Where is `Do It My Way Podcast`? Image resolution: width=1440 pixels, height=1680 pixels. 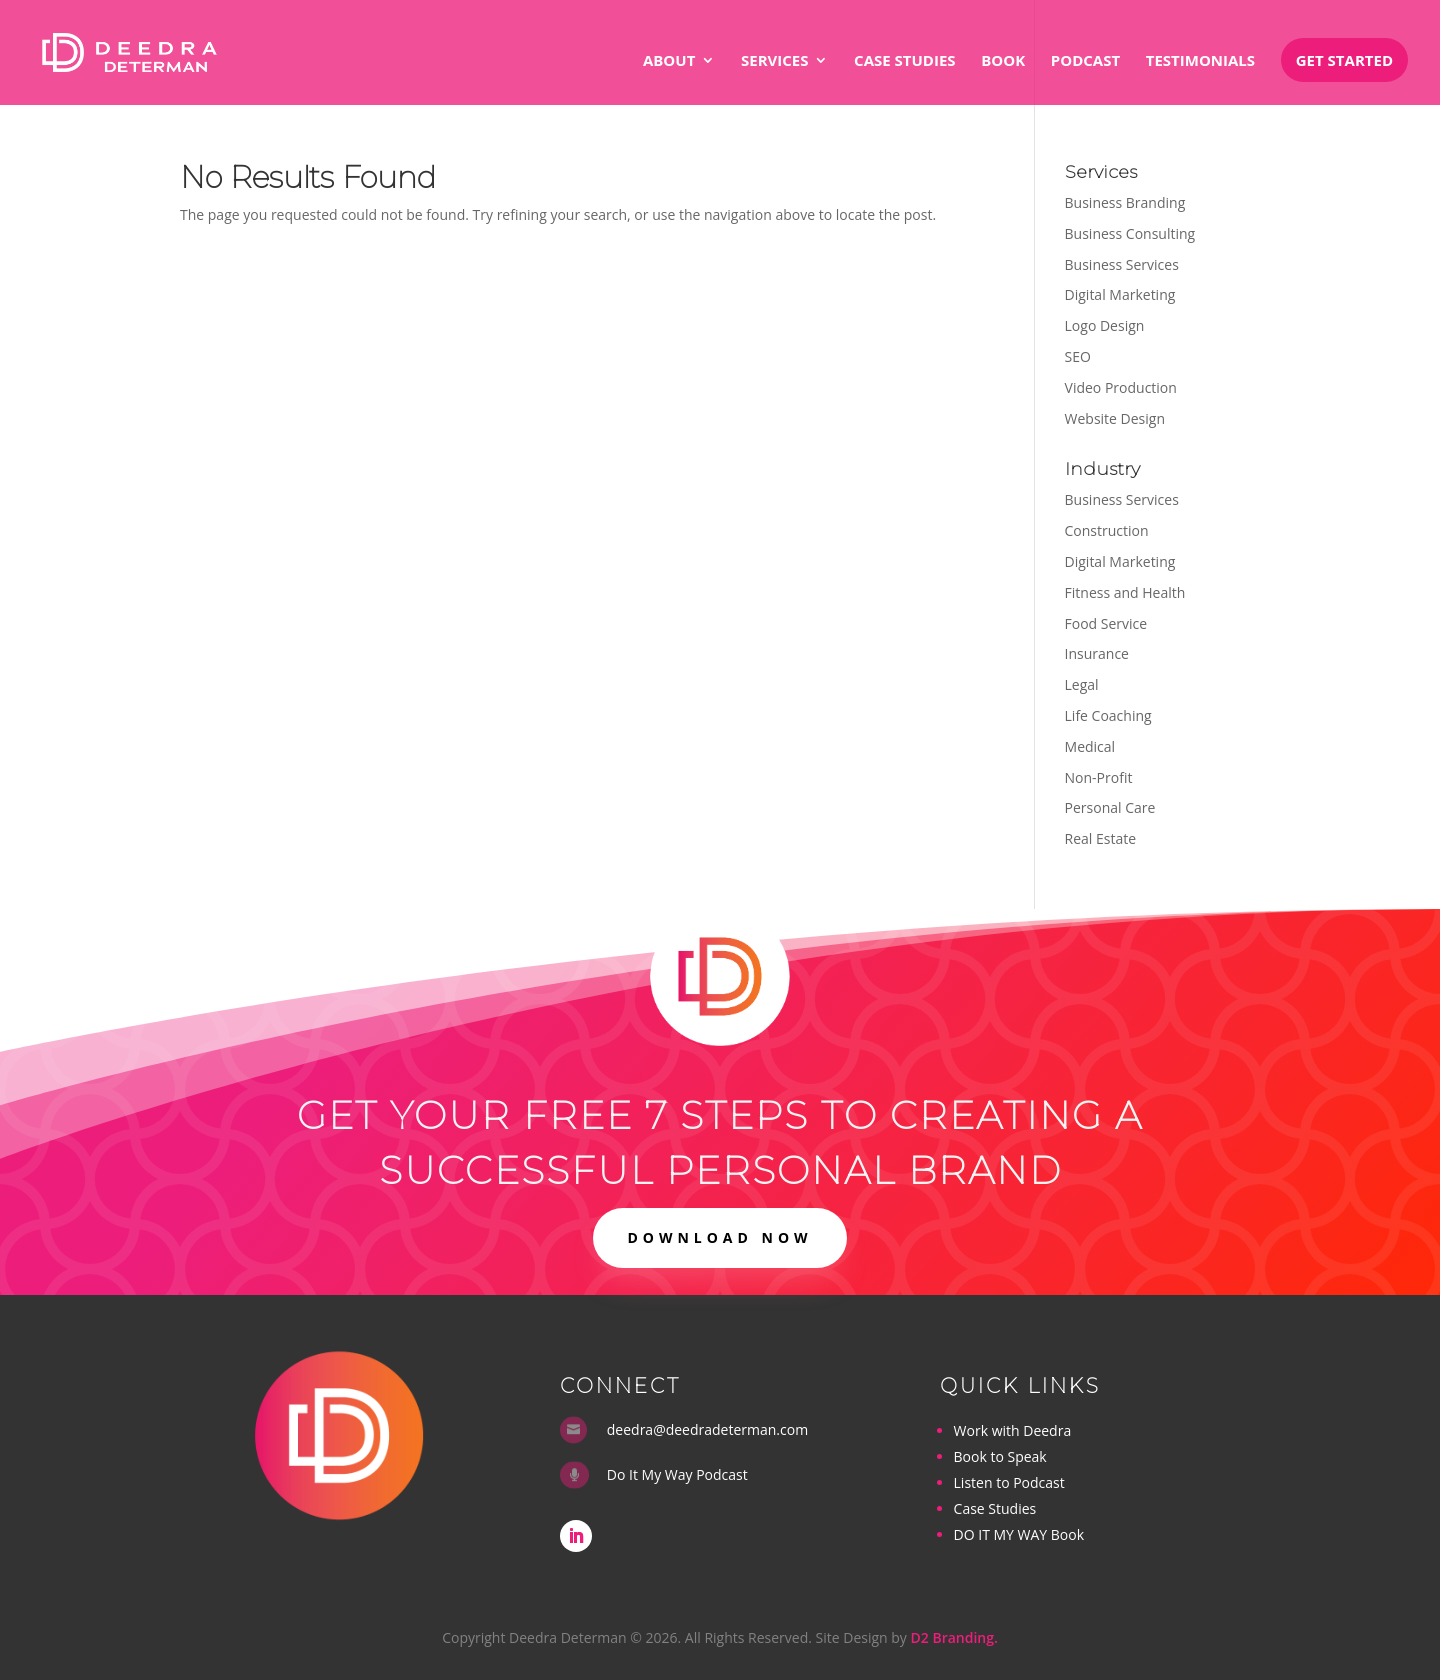 Do It My Way Podcast is located at coordinates (677, 1474).